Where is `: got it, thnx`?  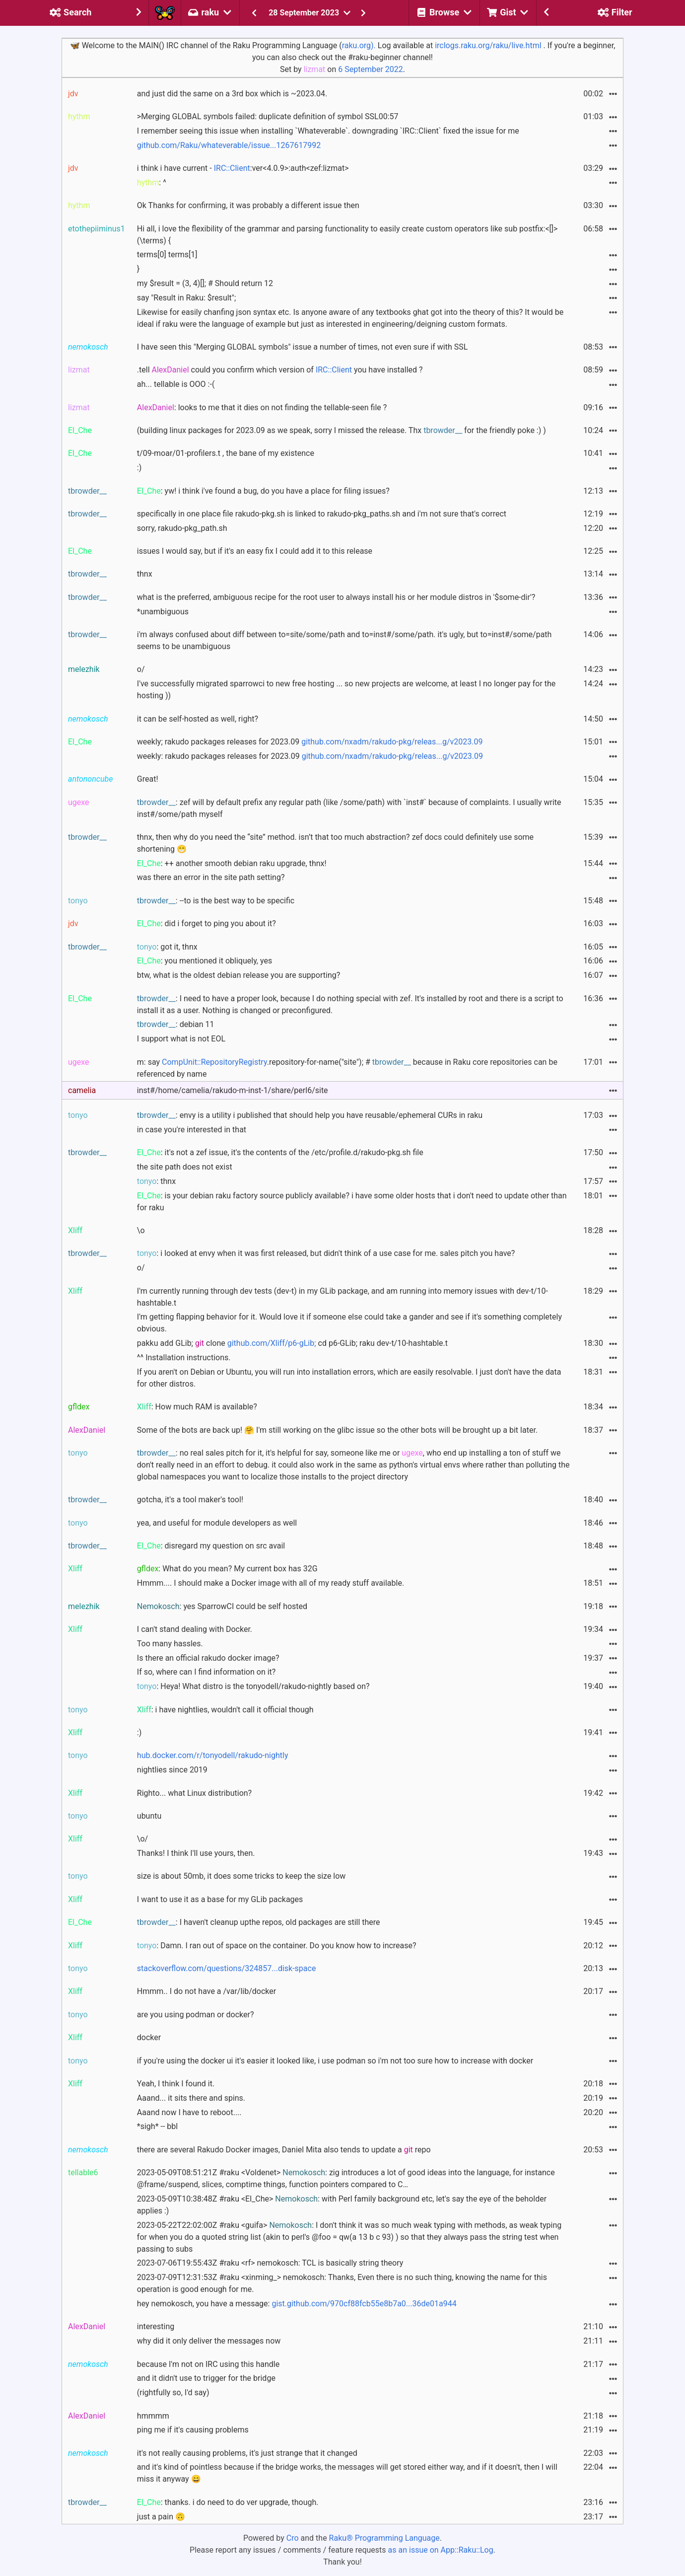
: got it, thnx is located at coordinates (167, 947).